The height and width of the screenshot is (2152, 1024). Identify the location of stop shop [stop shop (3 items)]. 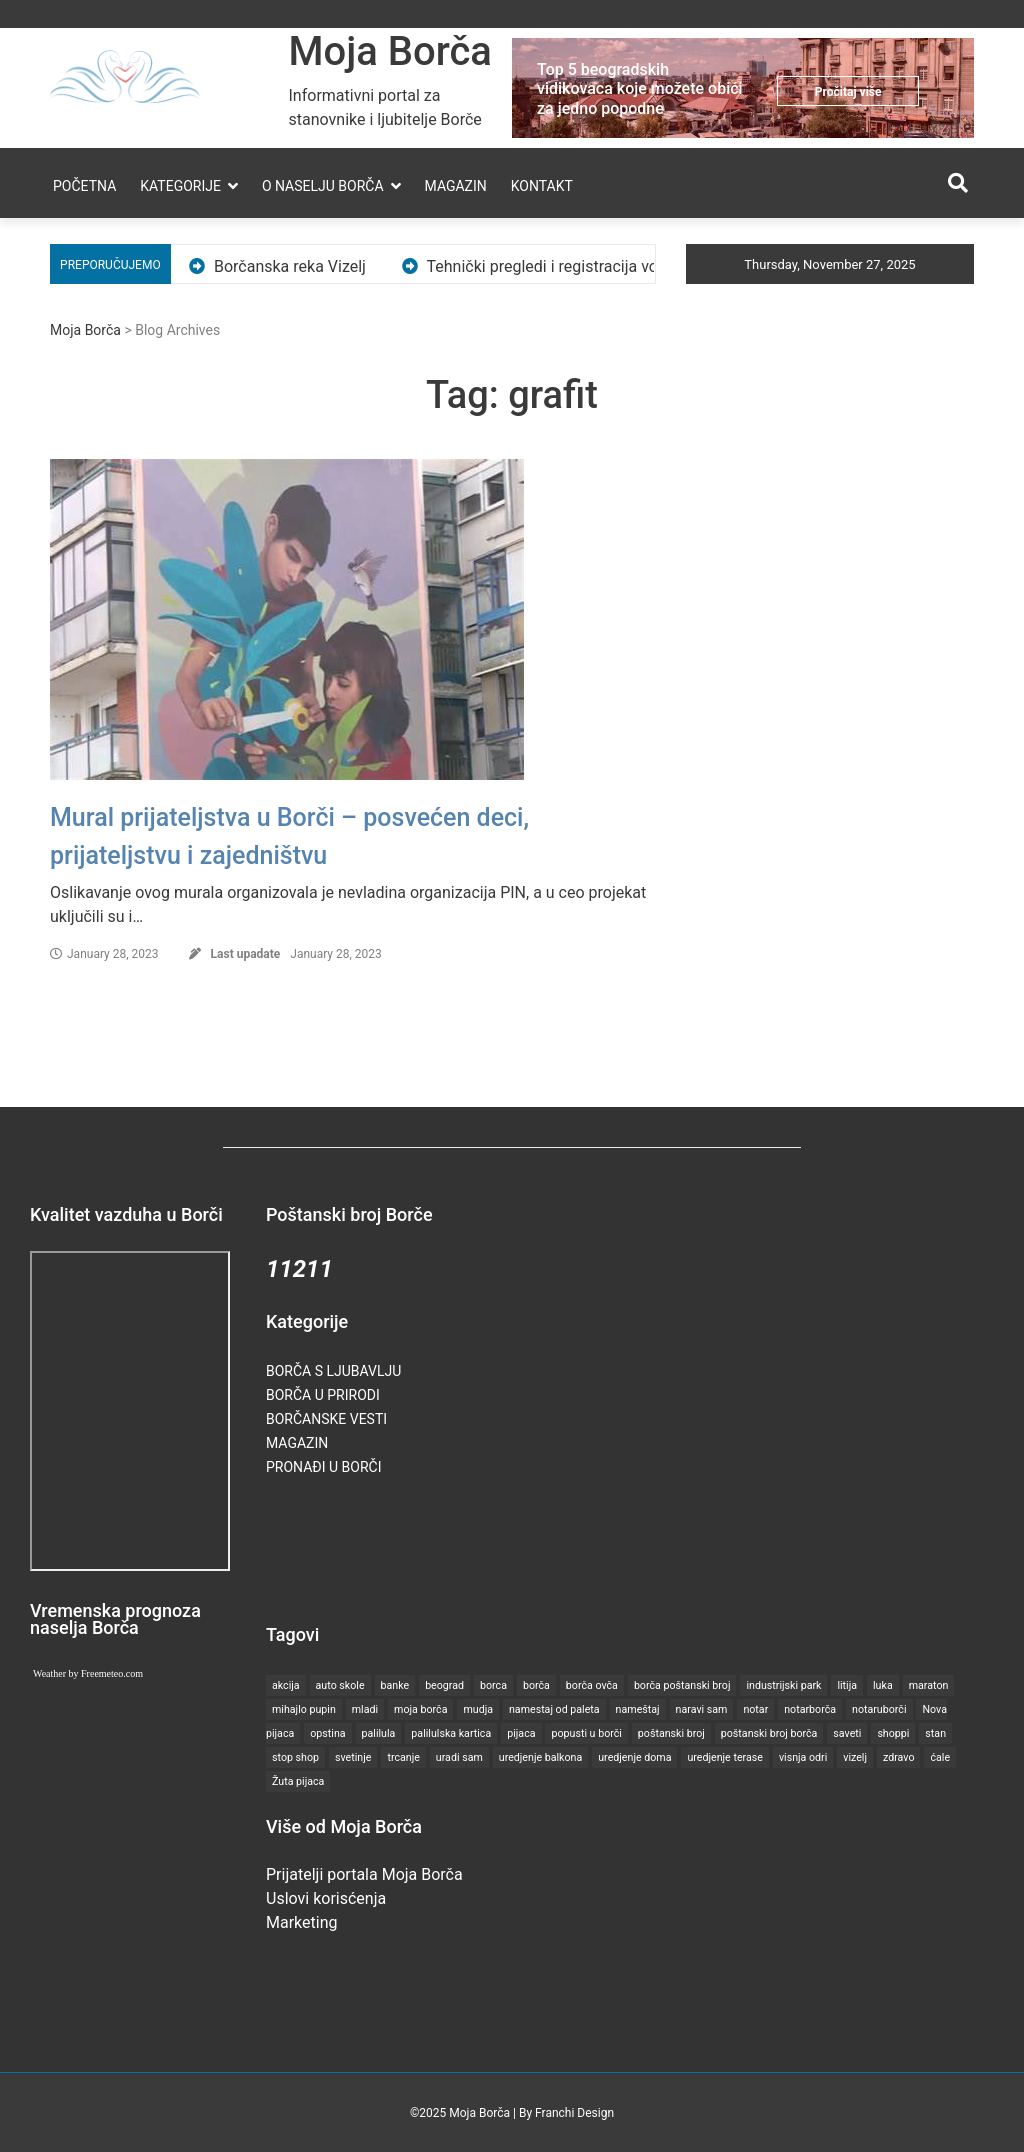
(295, 1757).